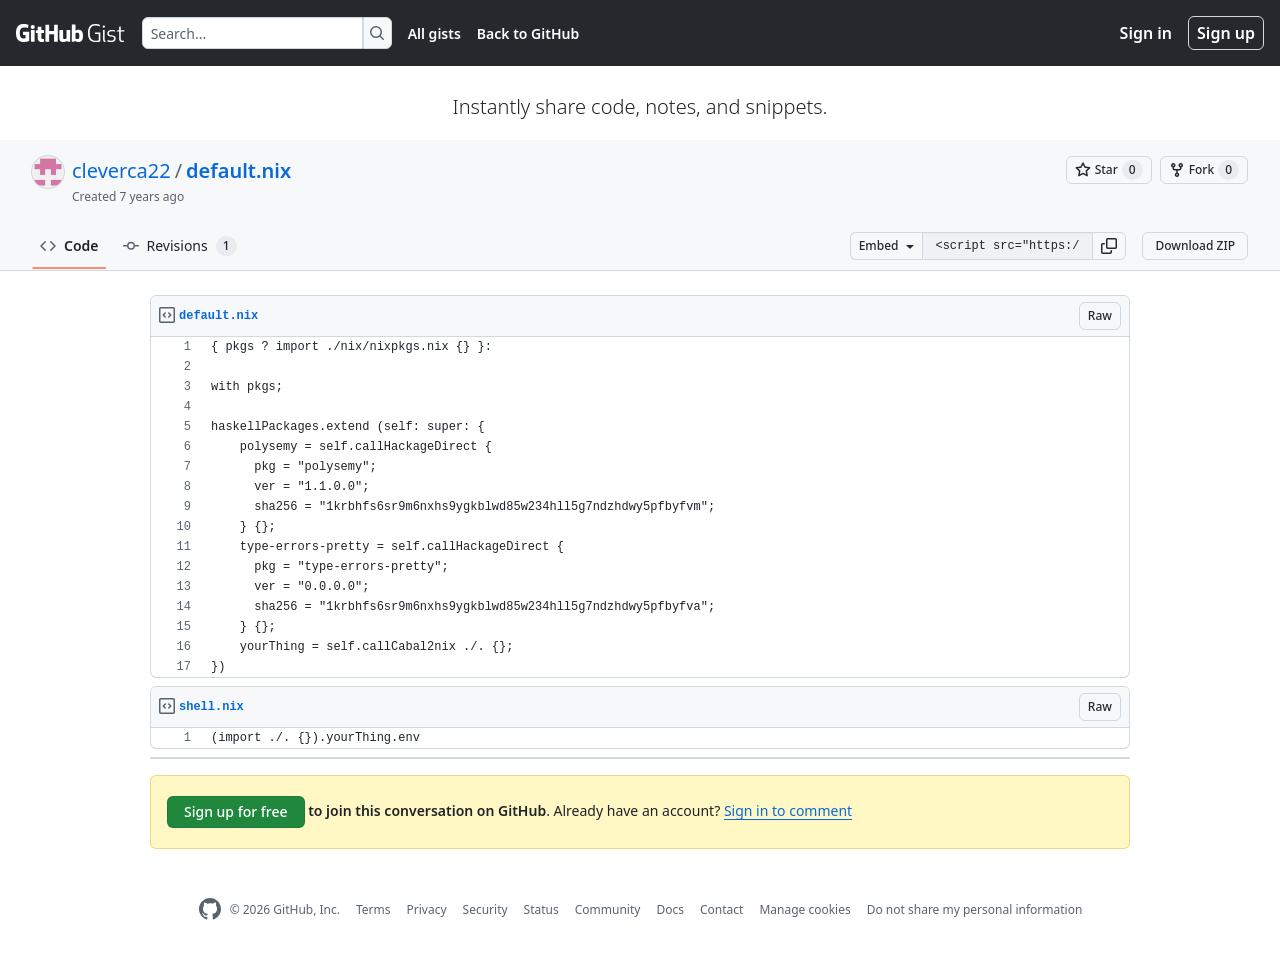  Describe the element at coordinates (71, 33) in the screenshot. I see `[Gist Homepage]` at that location.